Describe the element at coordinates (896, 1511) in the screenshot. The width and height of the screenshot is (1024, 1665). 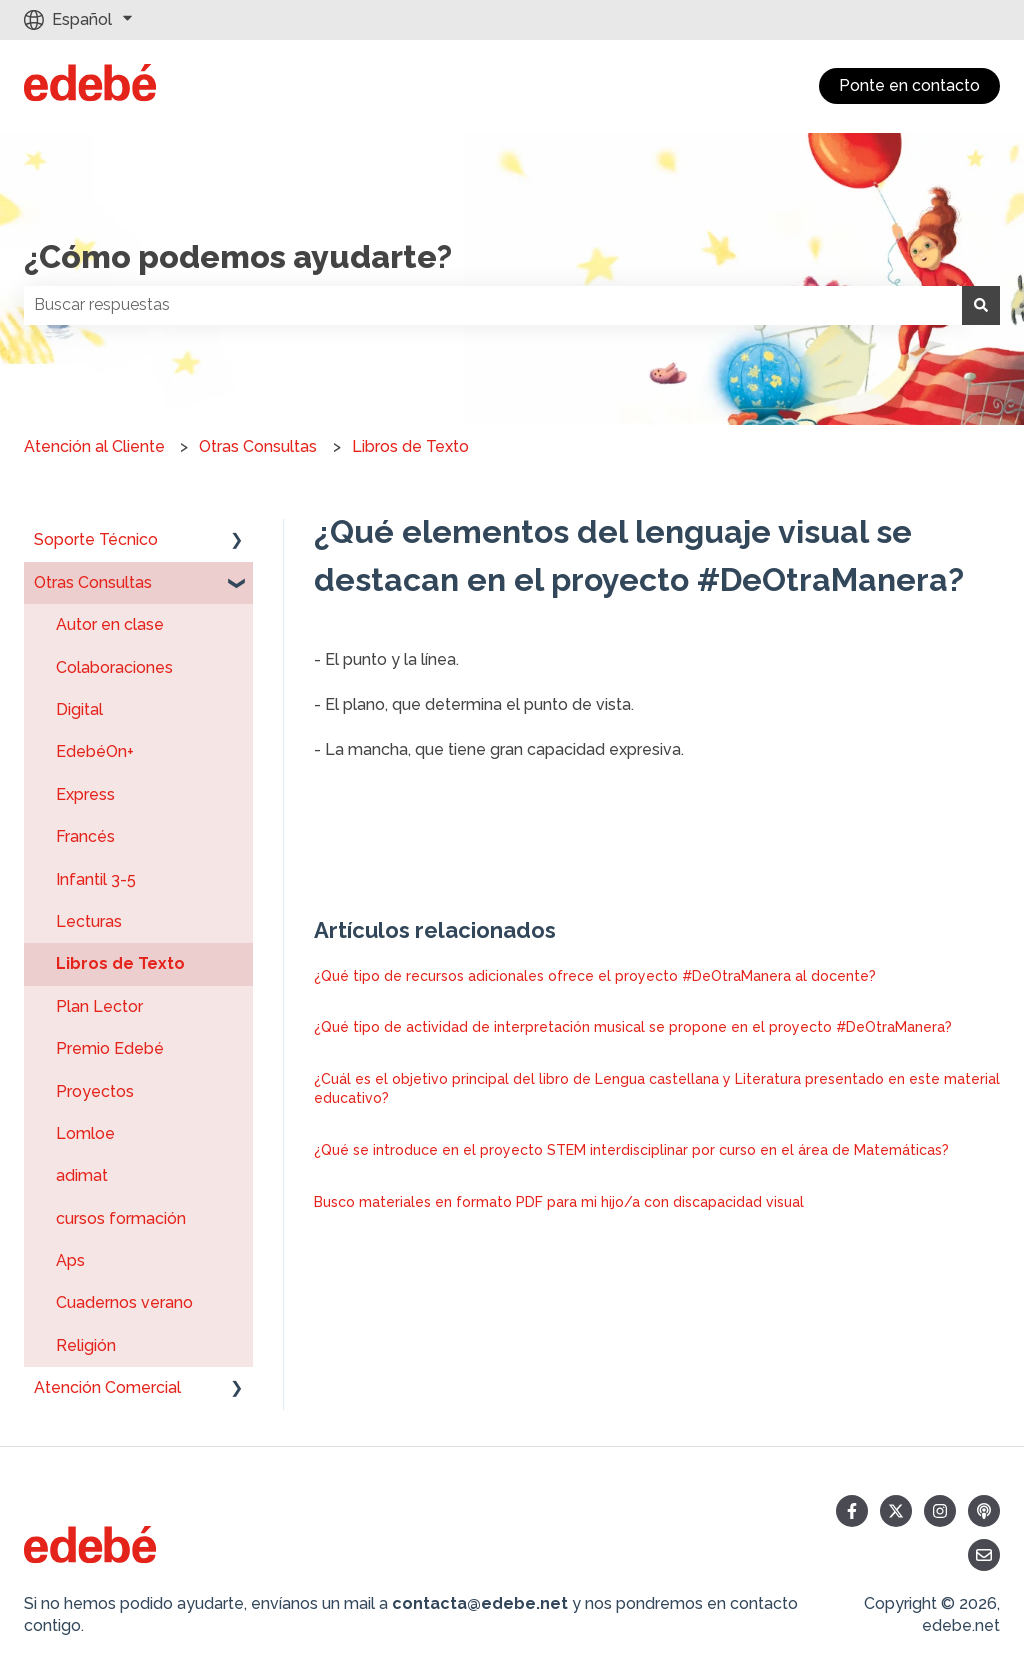
I see `[Síguenos en Twitter]` at that location.